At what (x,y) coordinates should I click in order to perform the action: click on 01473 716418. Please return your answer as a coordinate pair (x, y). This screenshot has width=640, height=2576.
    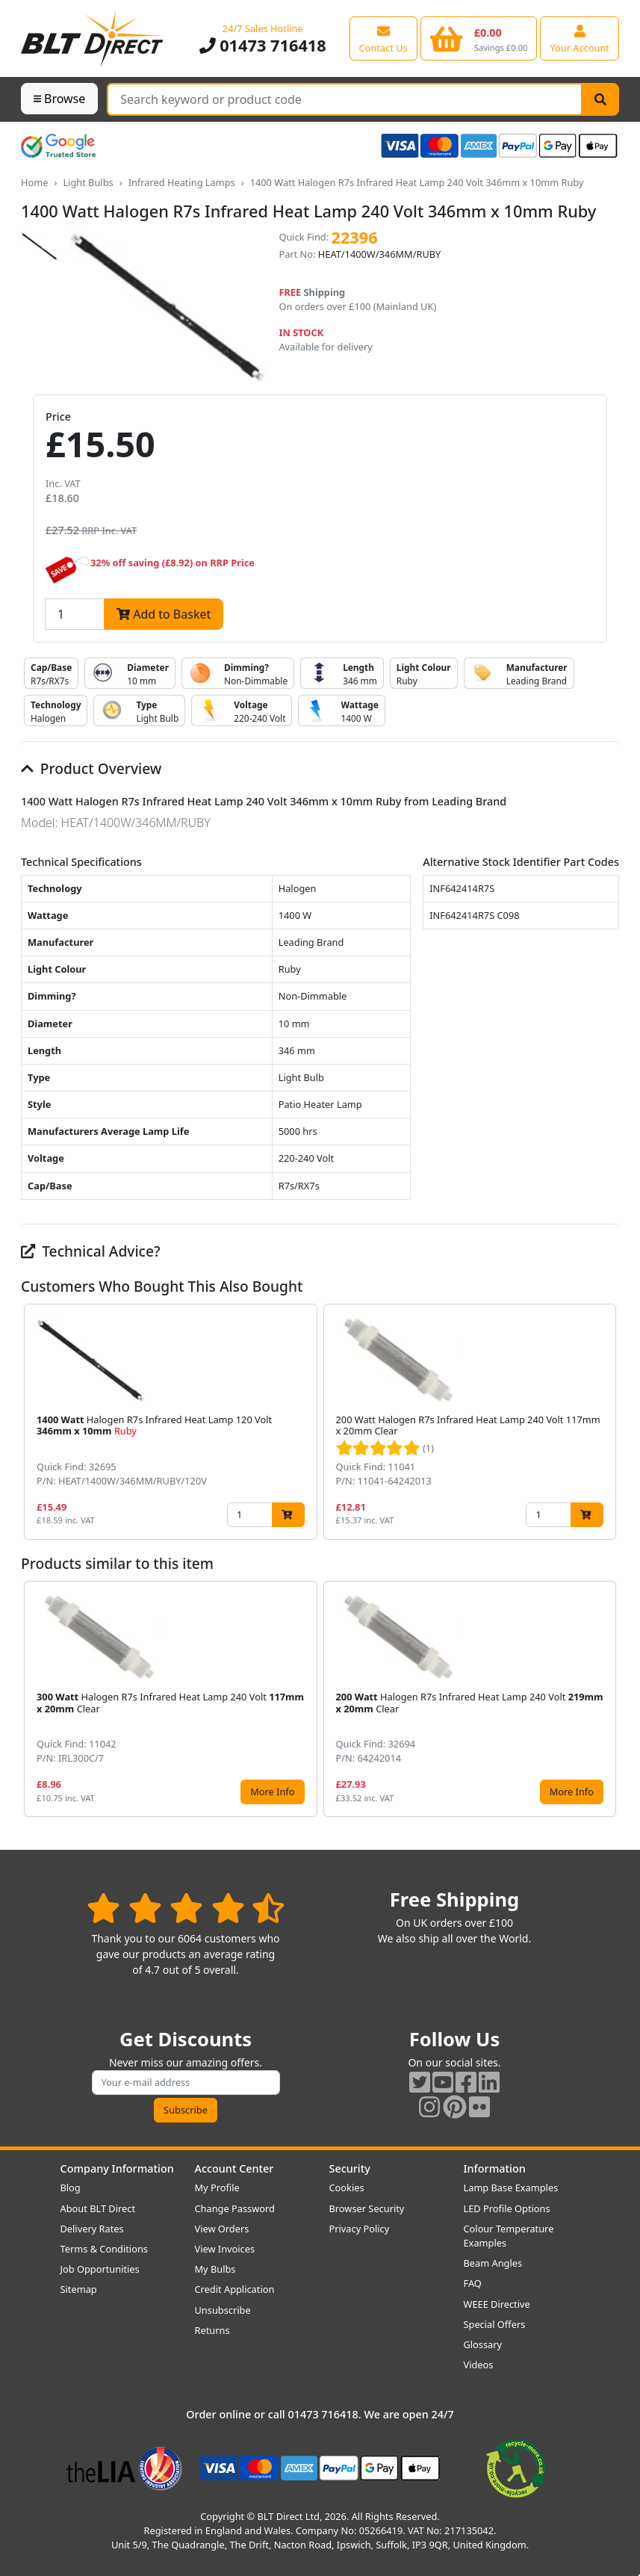
    Looking at the image, I should click on (262, 45).